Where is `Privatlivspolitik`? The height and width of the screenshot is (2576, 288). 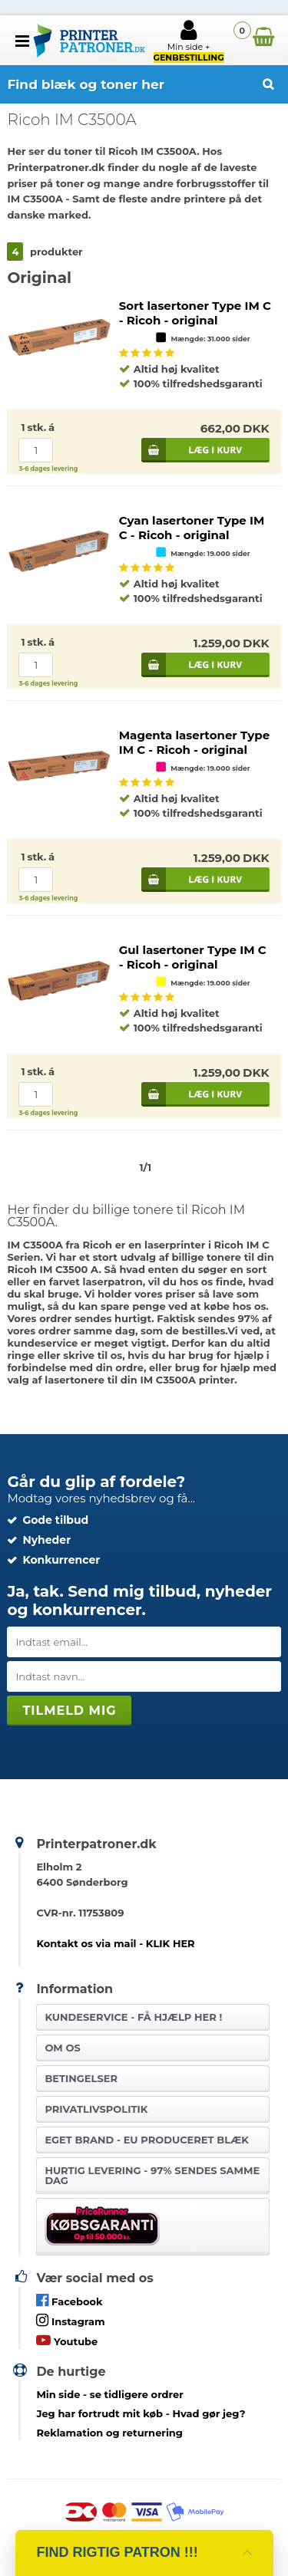
Privatlivspolitik is located at coordinates (96, 2109).